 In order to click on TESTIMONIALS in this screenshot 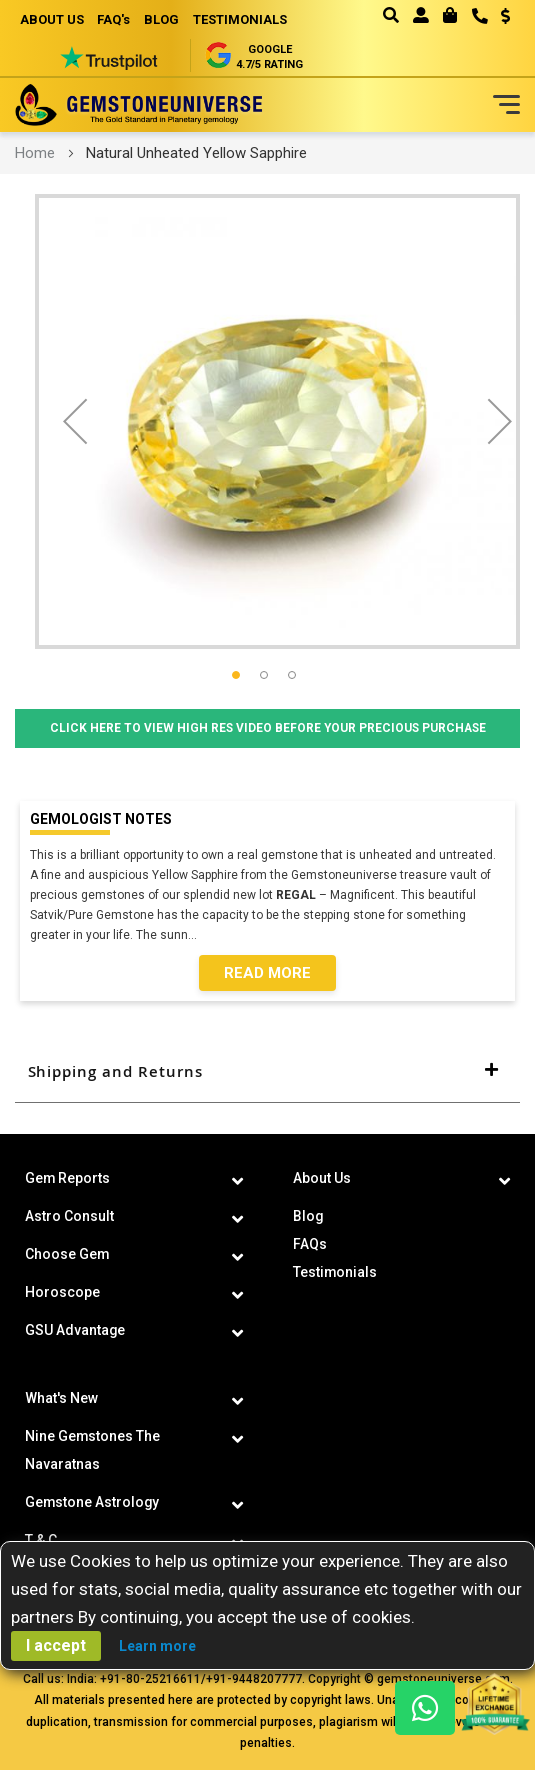, I will do `click(241, 19)`.